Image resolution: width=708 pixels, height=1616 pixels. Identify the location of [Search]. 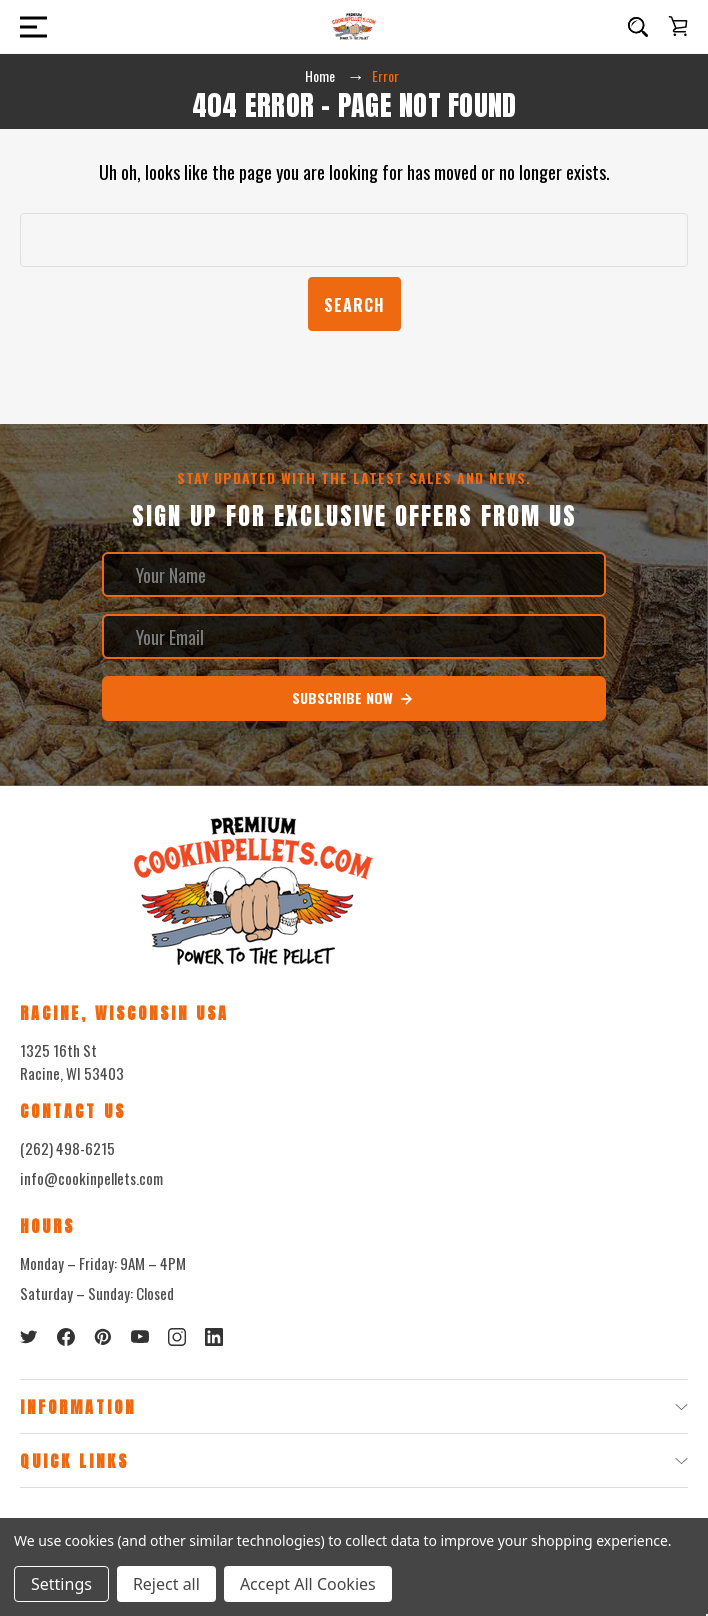
(638, 27).